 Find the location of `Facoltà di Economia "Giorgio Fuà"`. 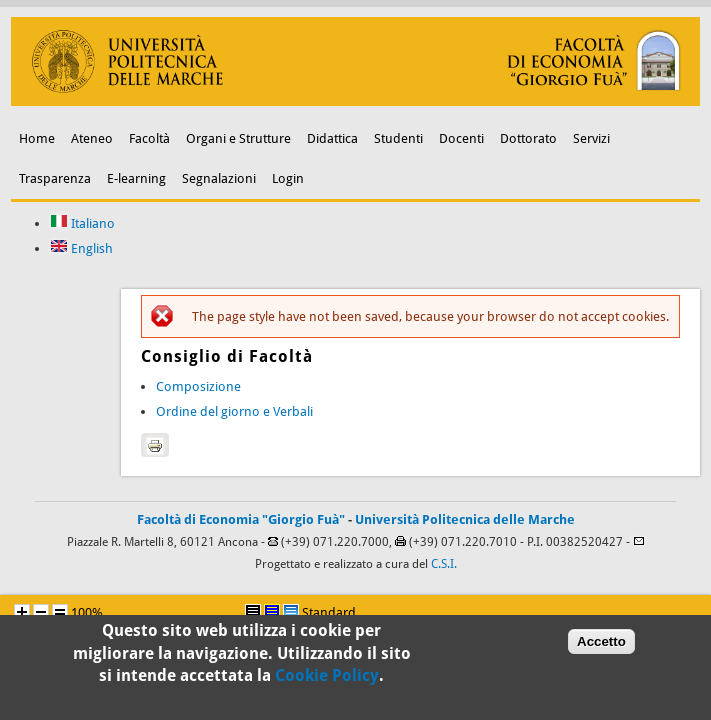

Facoltà di Economia "Giorgio Fuà" is located at coordinates (241, 519).